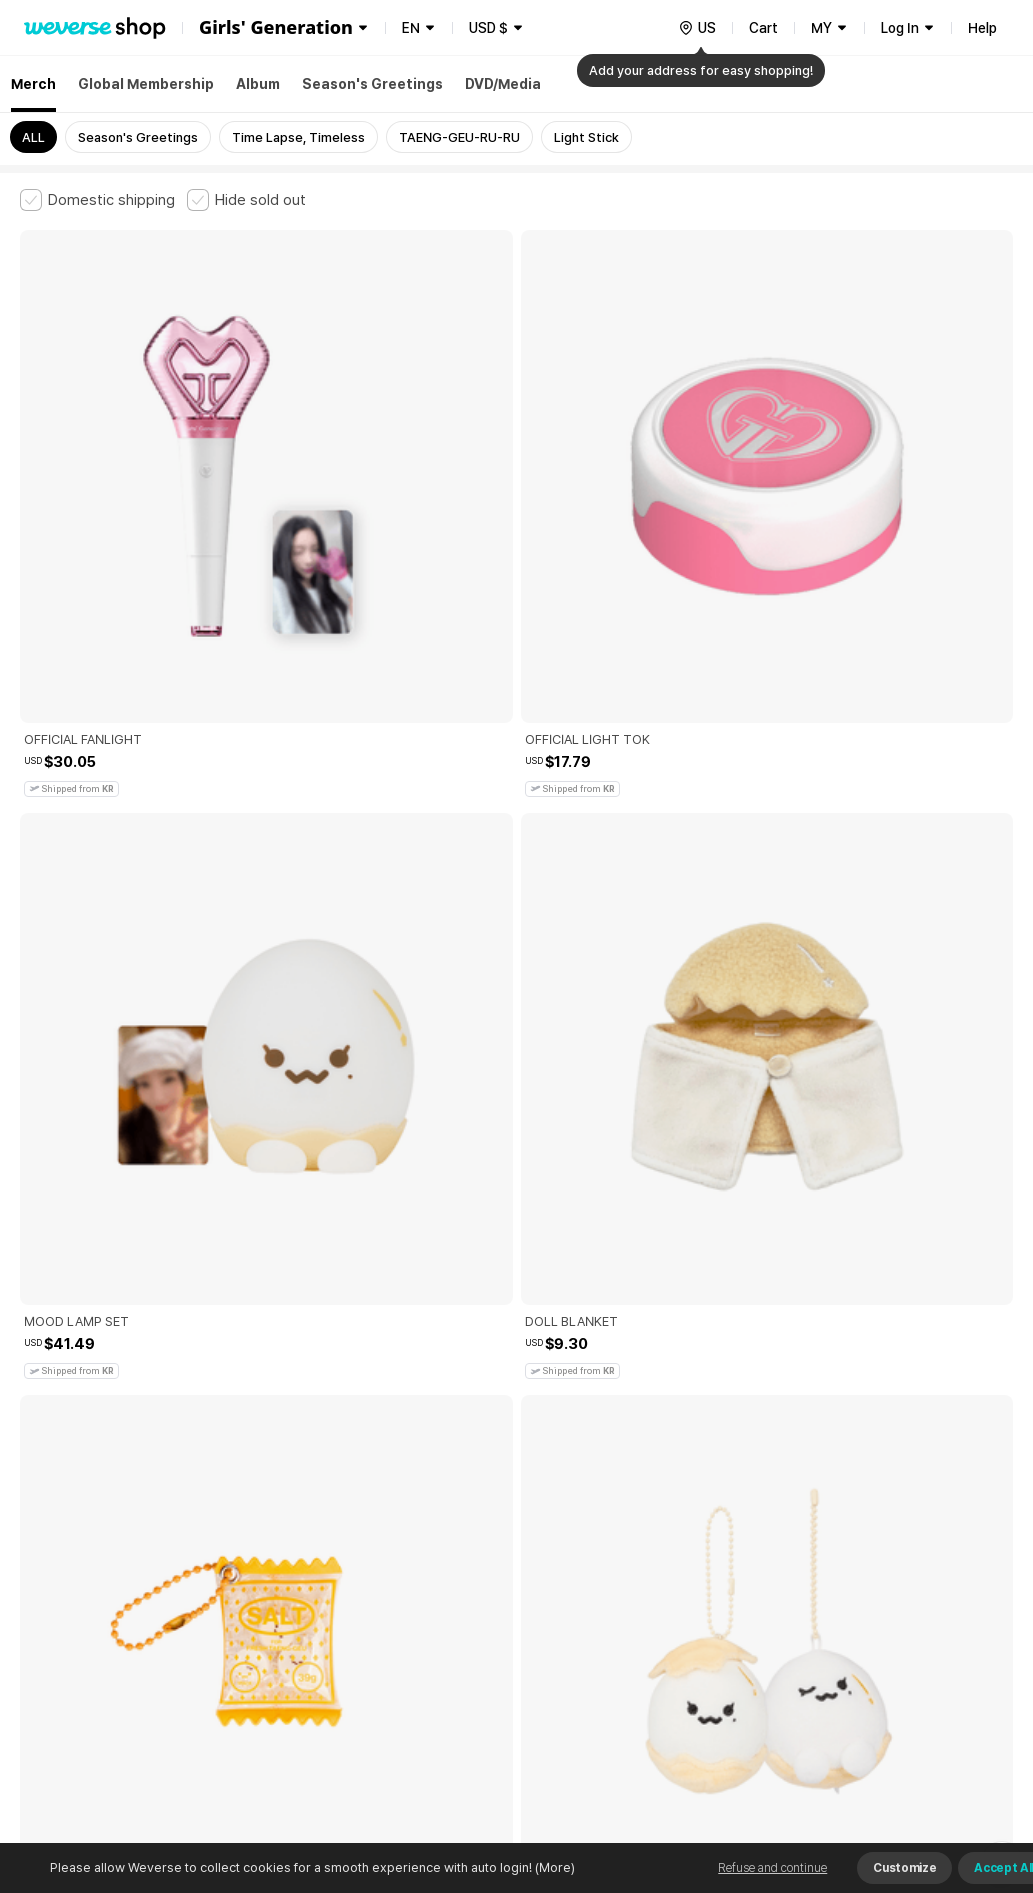 This screenshot has height=1893, width=1033. What do you see at coordinates (747, 1558) in the screenshot?
I see `Cookie Policy` at bounding box center [747, 1558].